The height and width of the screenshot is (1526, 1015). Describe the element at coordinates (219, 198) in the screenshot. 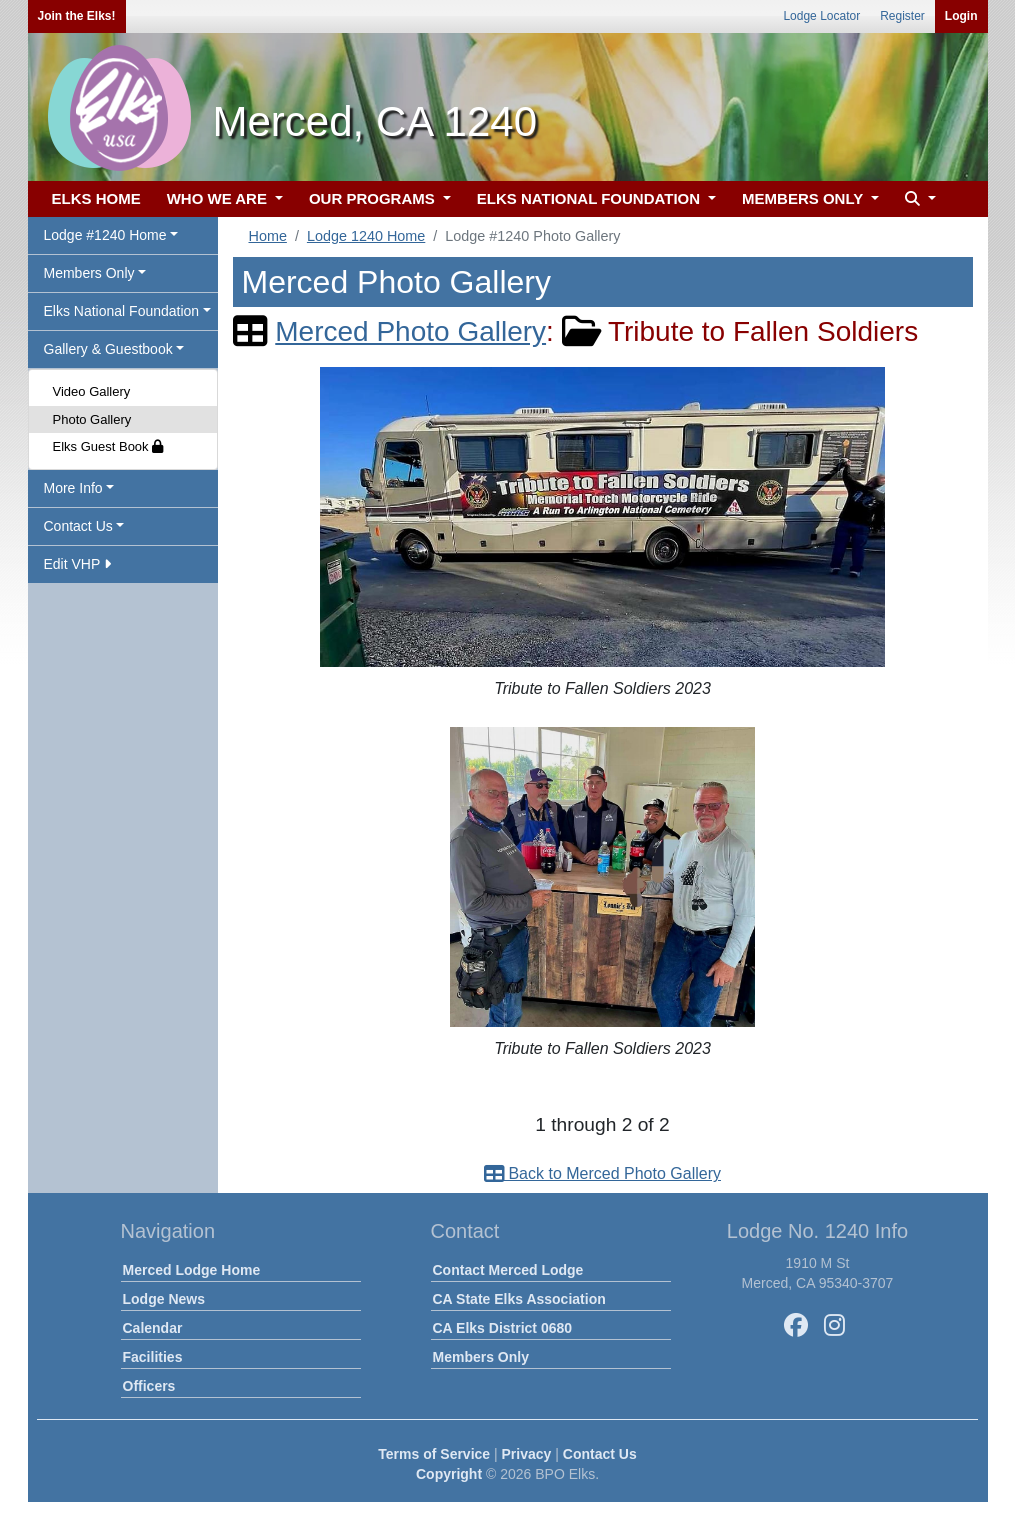

I see `WHO WE ARE [button]` at that location.